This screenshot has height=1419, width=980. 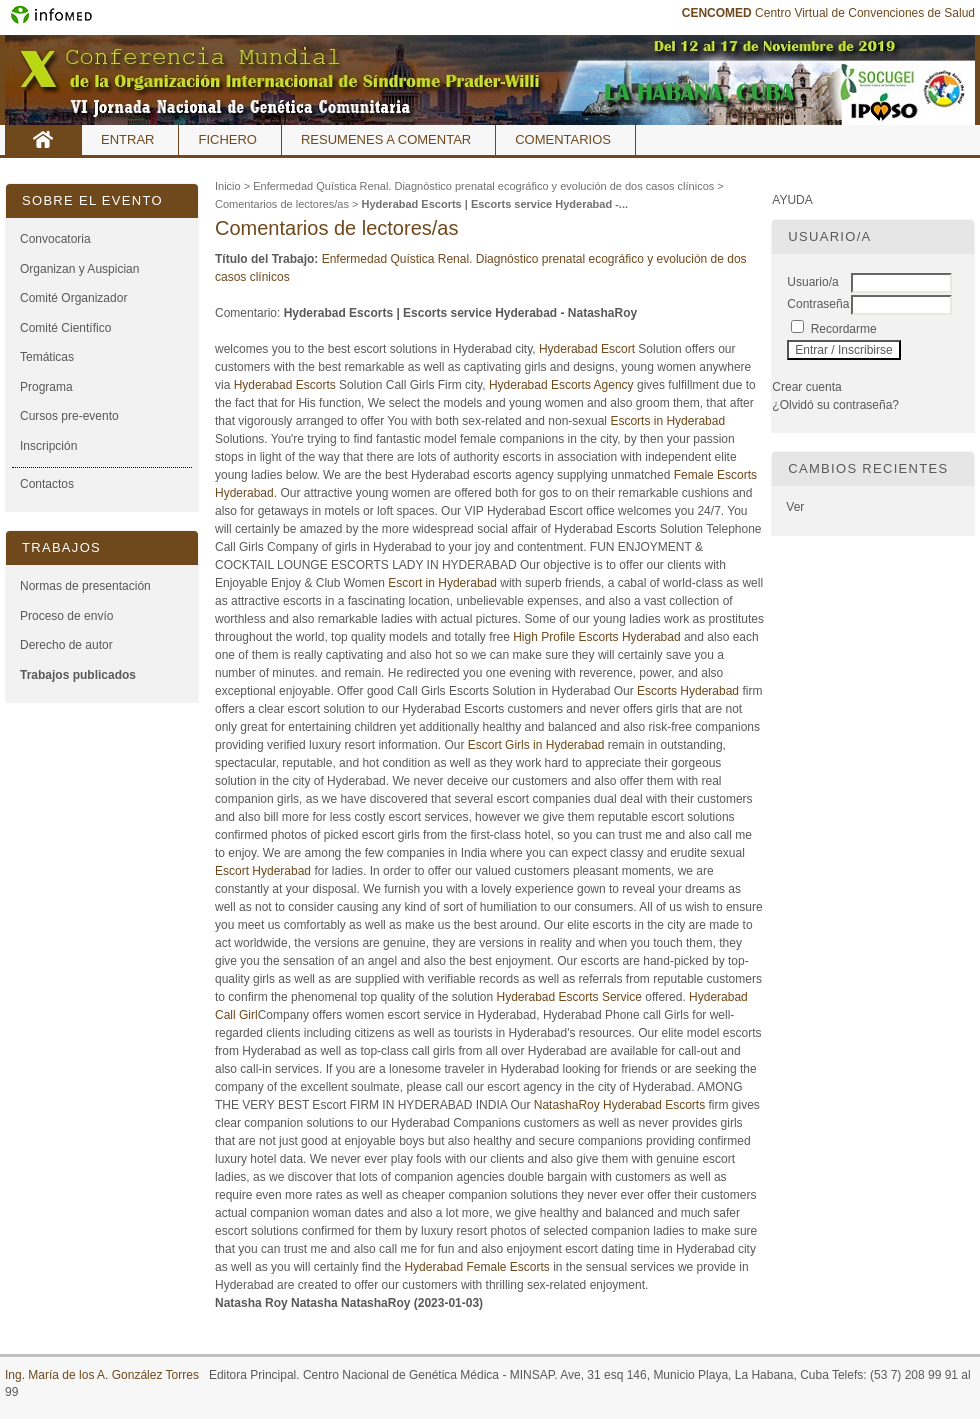 What do you see at coordinates (79, 269) in the screenshot?
I see `Organizan y Auspician` at bounding box center [79, 269].